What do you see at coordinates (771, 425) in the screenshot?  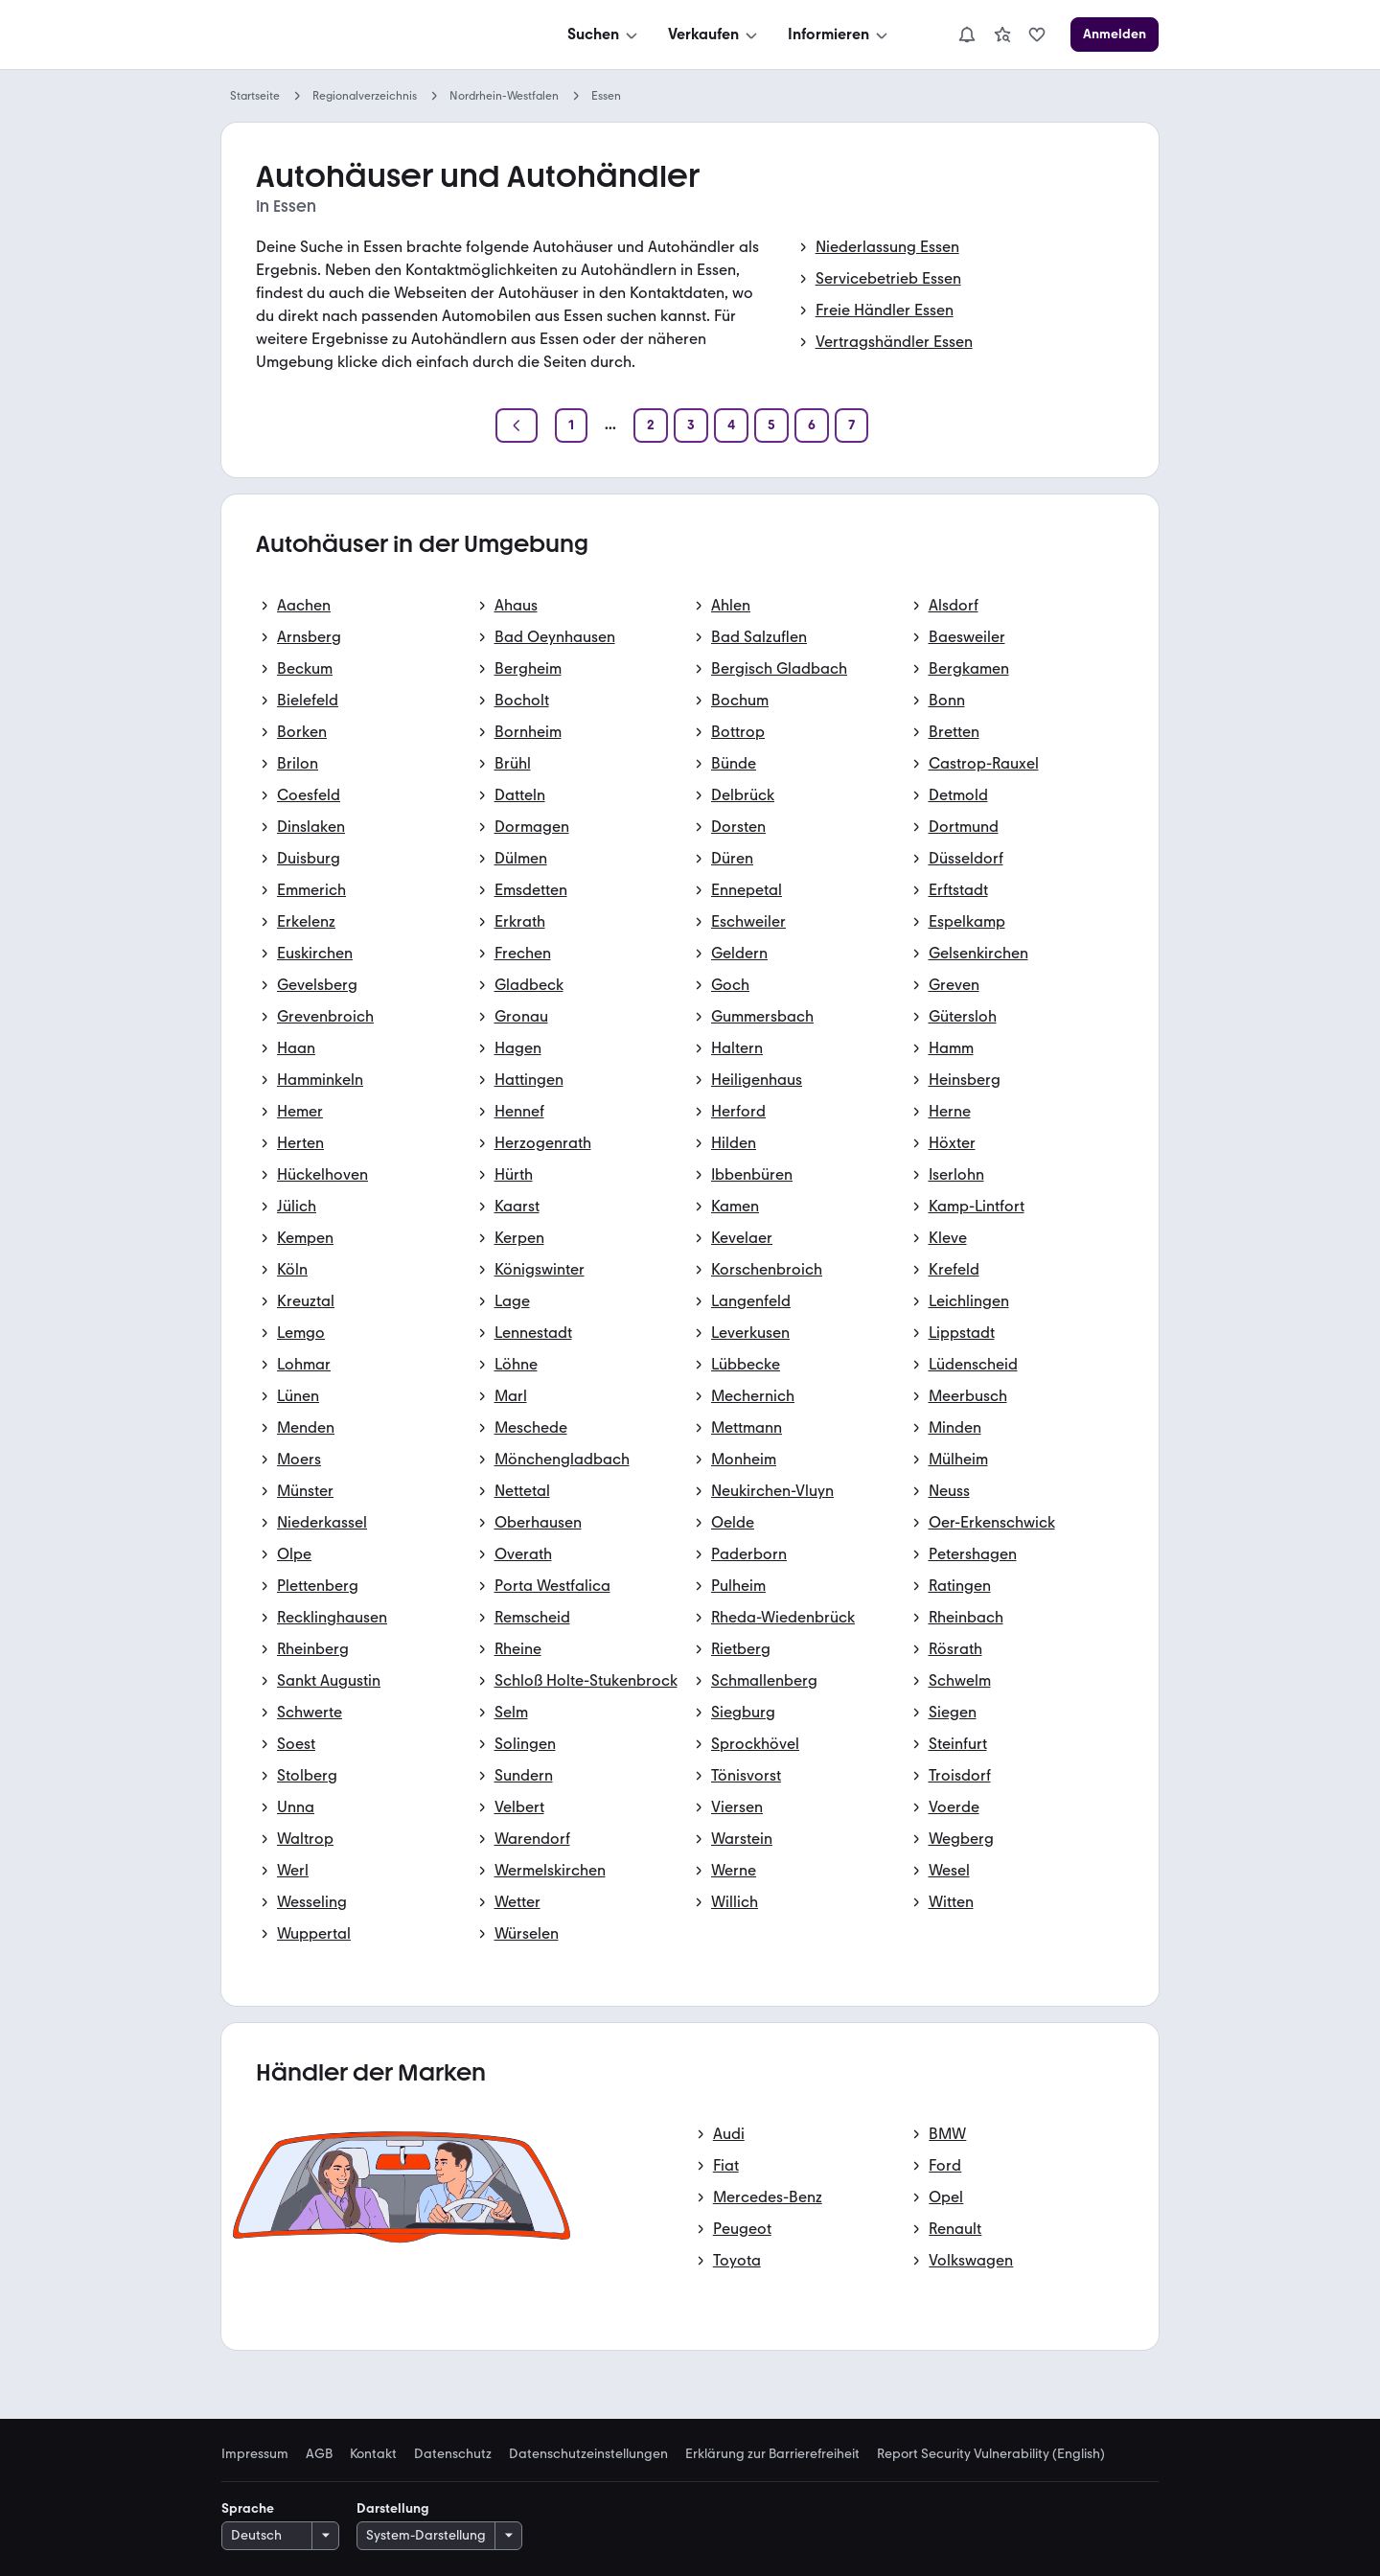 I see `[Seite 5]` at bounding box center [771, 425].